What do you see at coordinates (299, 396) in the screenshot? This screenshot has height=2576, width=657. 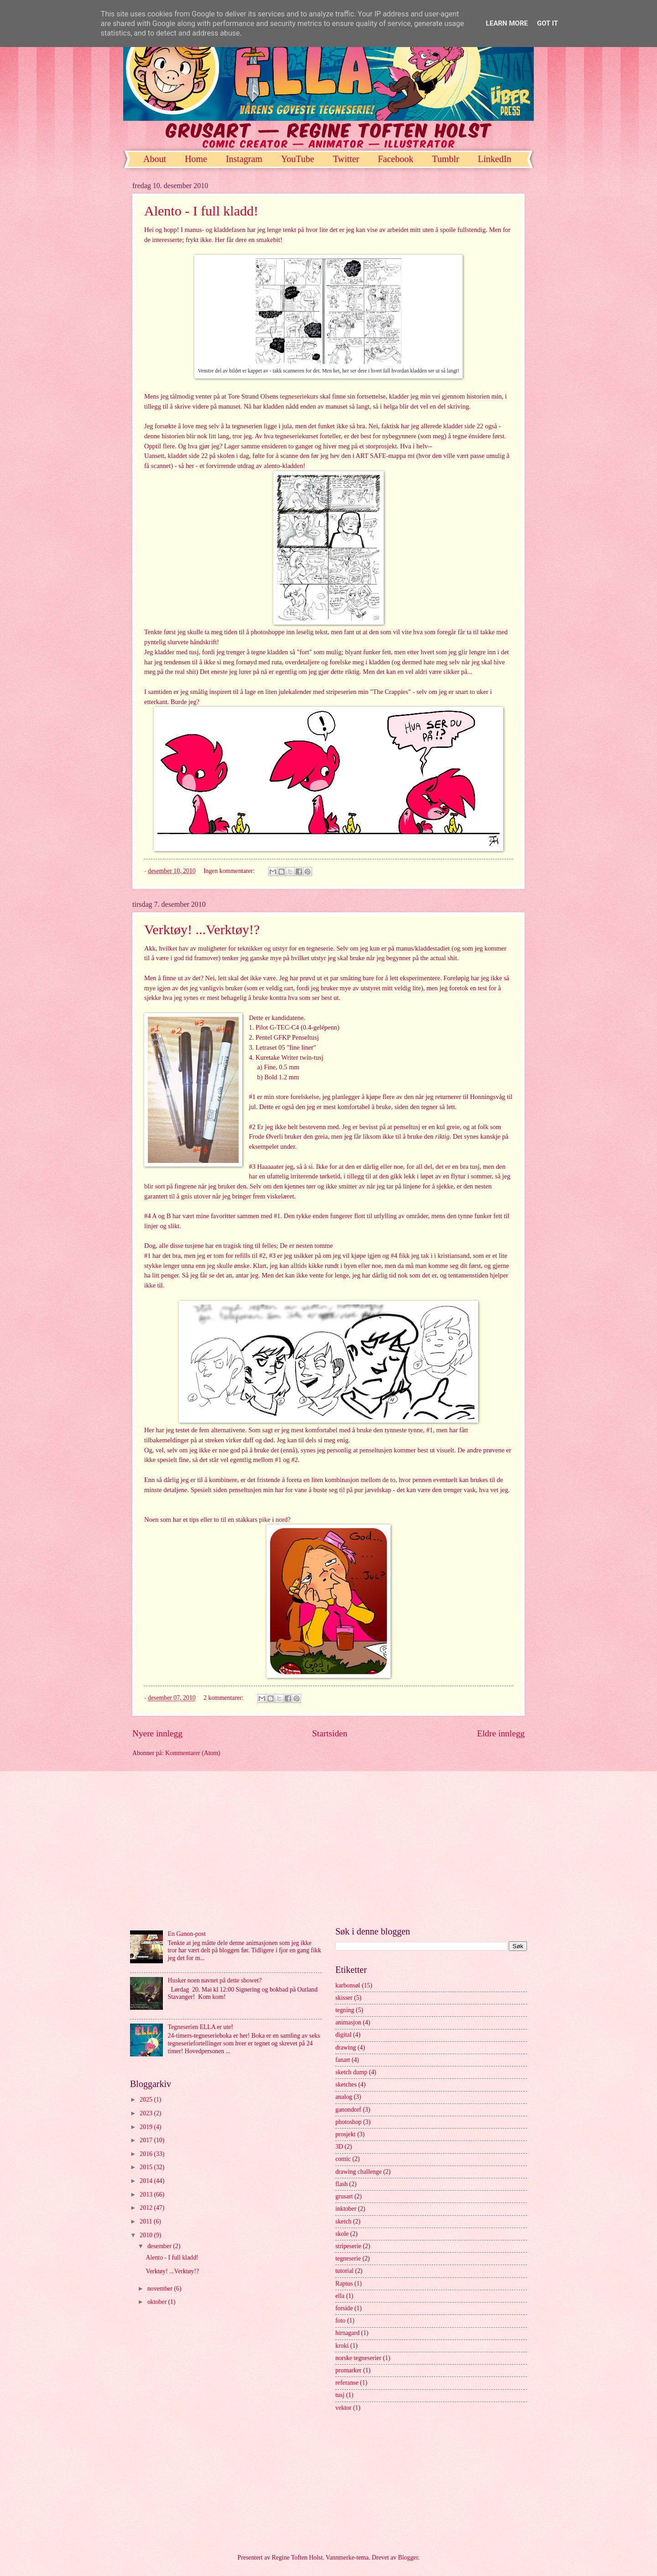 I see `tegneseriekurs` at bounding box center [299, 396].